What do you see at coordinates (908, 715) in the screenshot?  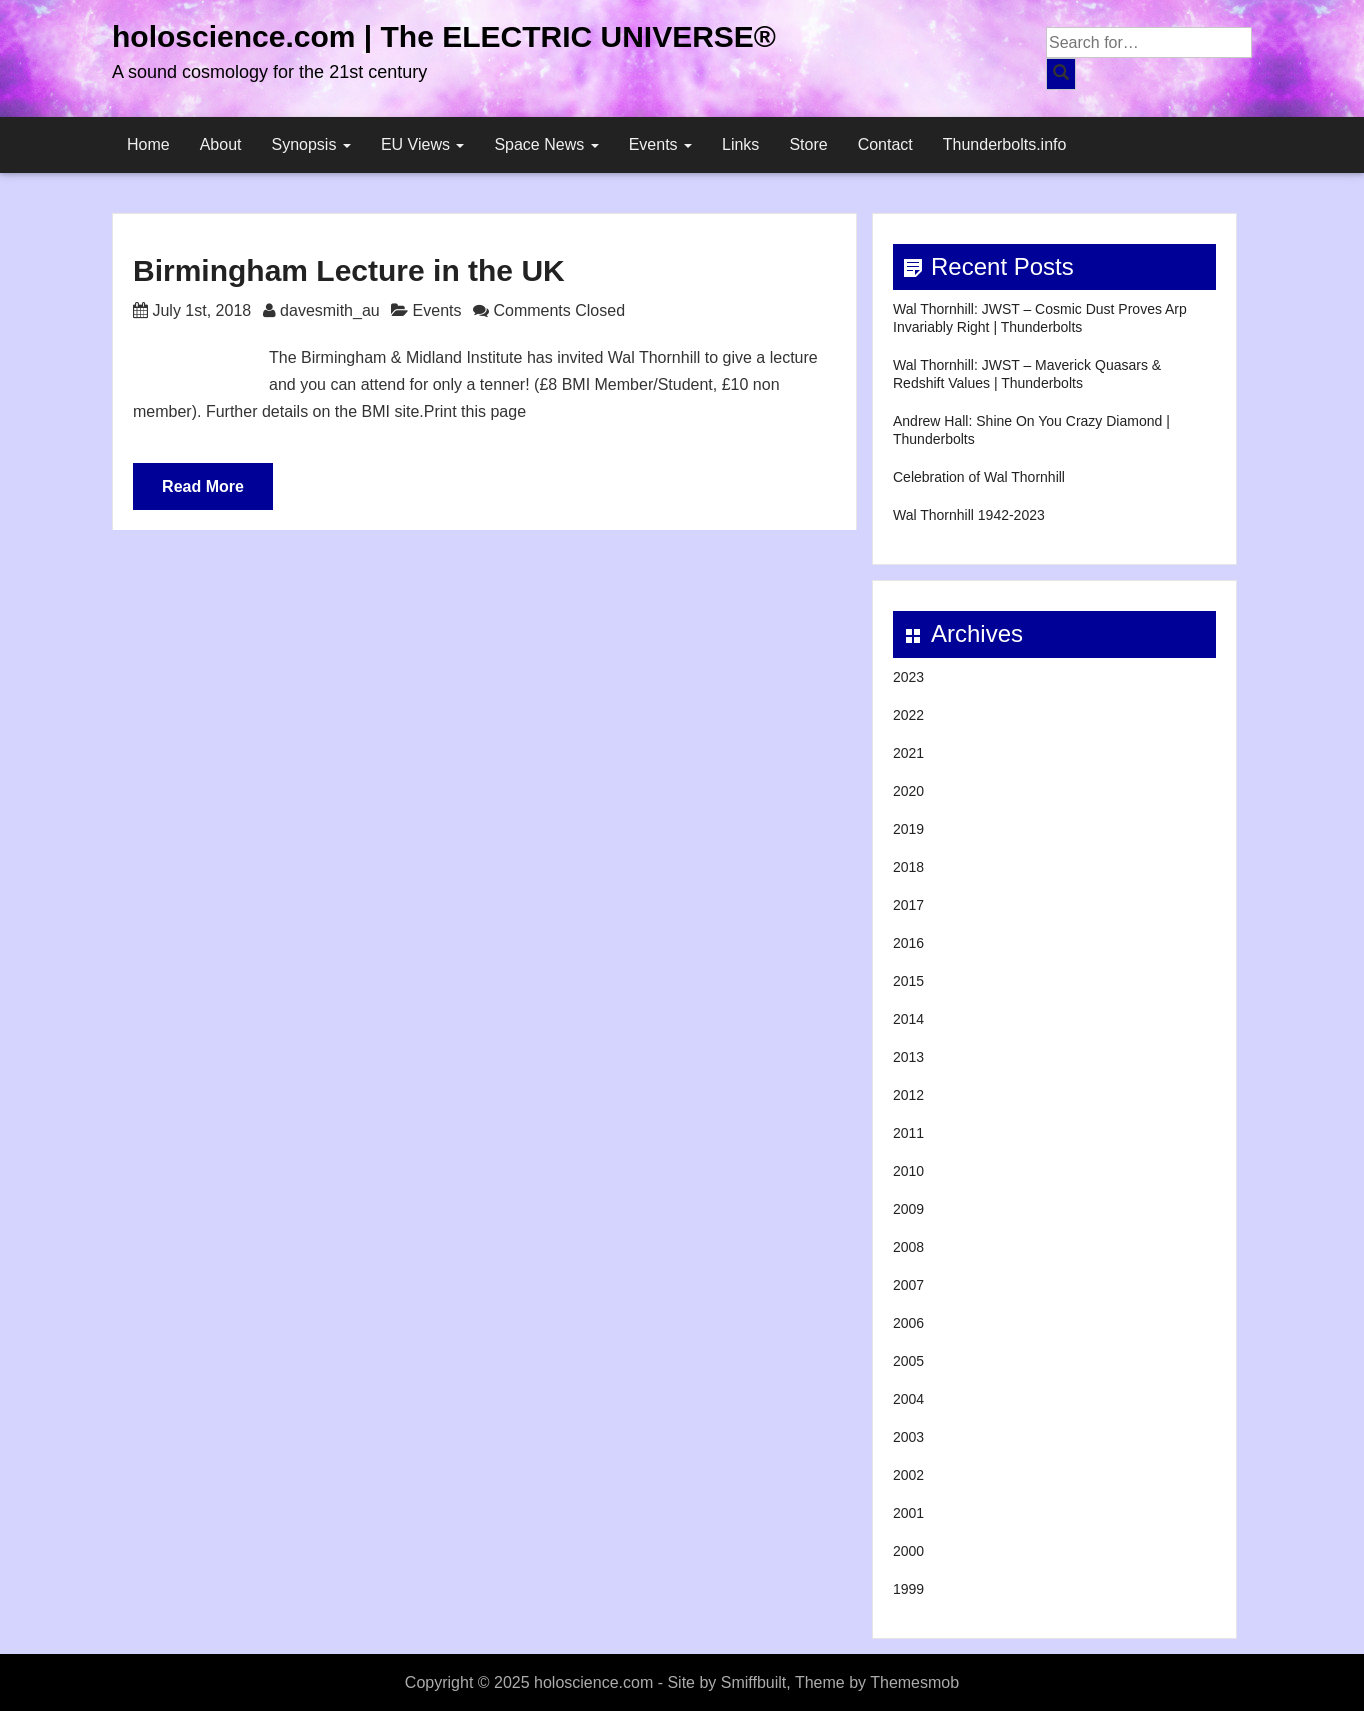 I see `2022` at bounding box center [908, 715].